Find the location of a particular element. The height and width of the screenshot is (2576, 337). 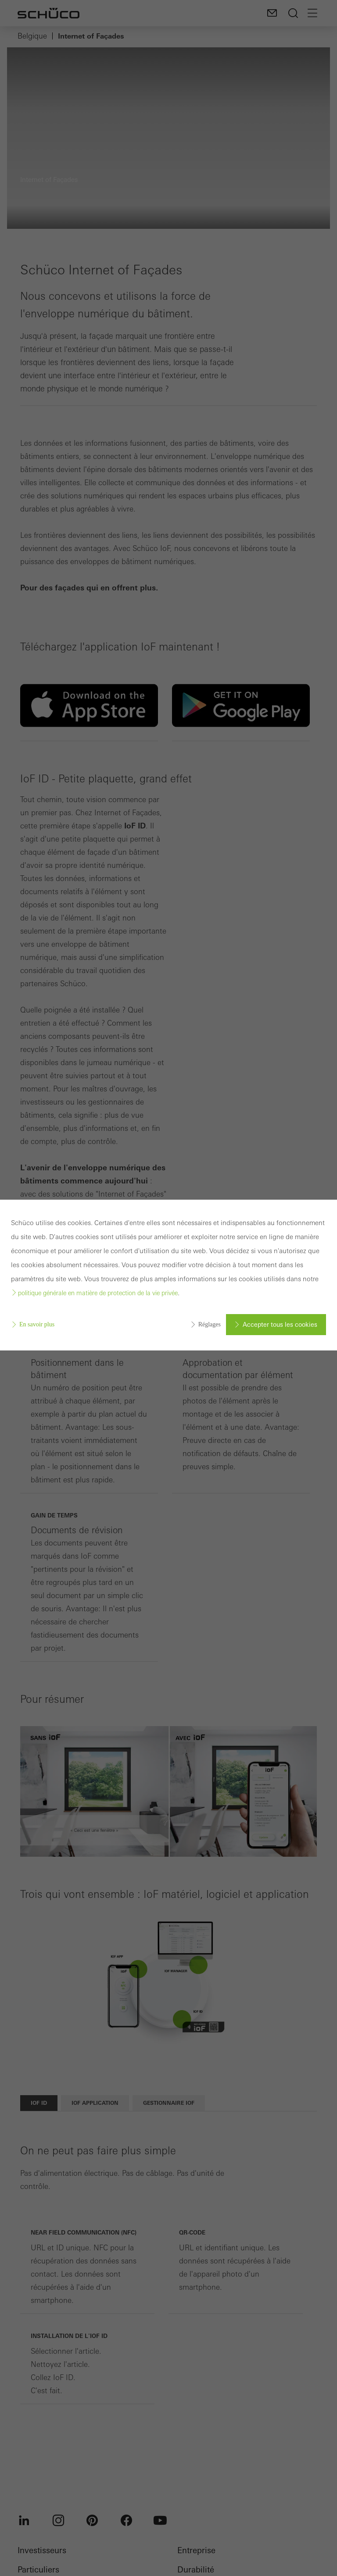

politique générale en matière de protection de la vie privée is located at coordinates (98, 1293).